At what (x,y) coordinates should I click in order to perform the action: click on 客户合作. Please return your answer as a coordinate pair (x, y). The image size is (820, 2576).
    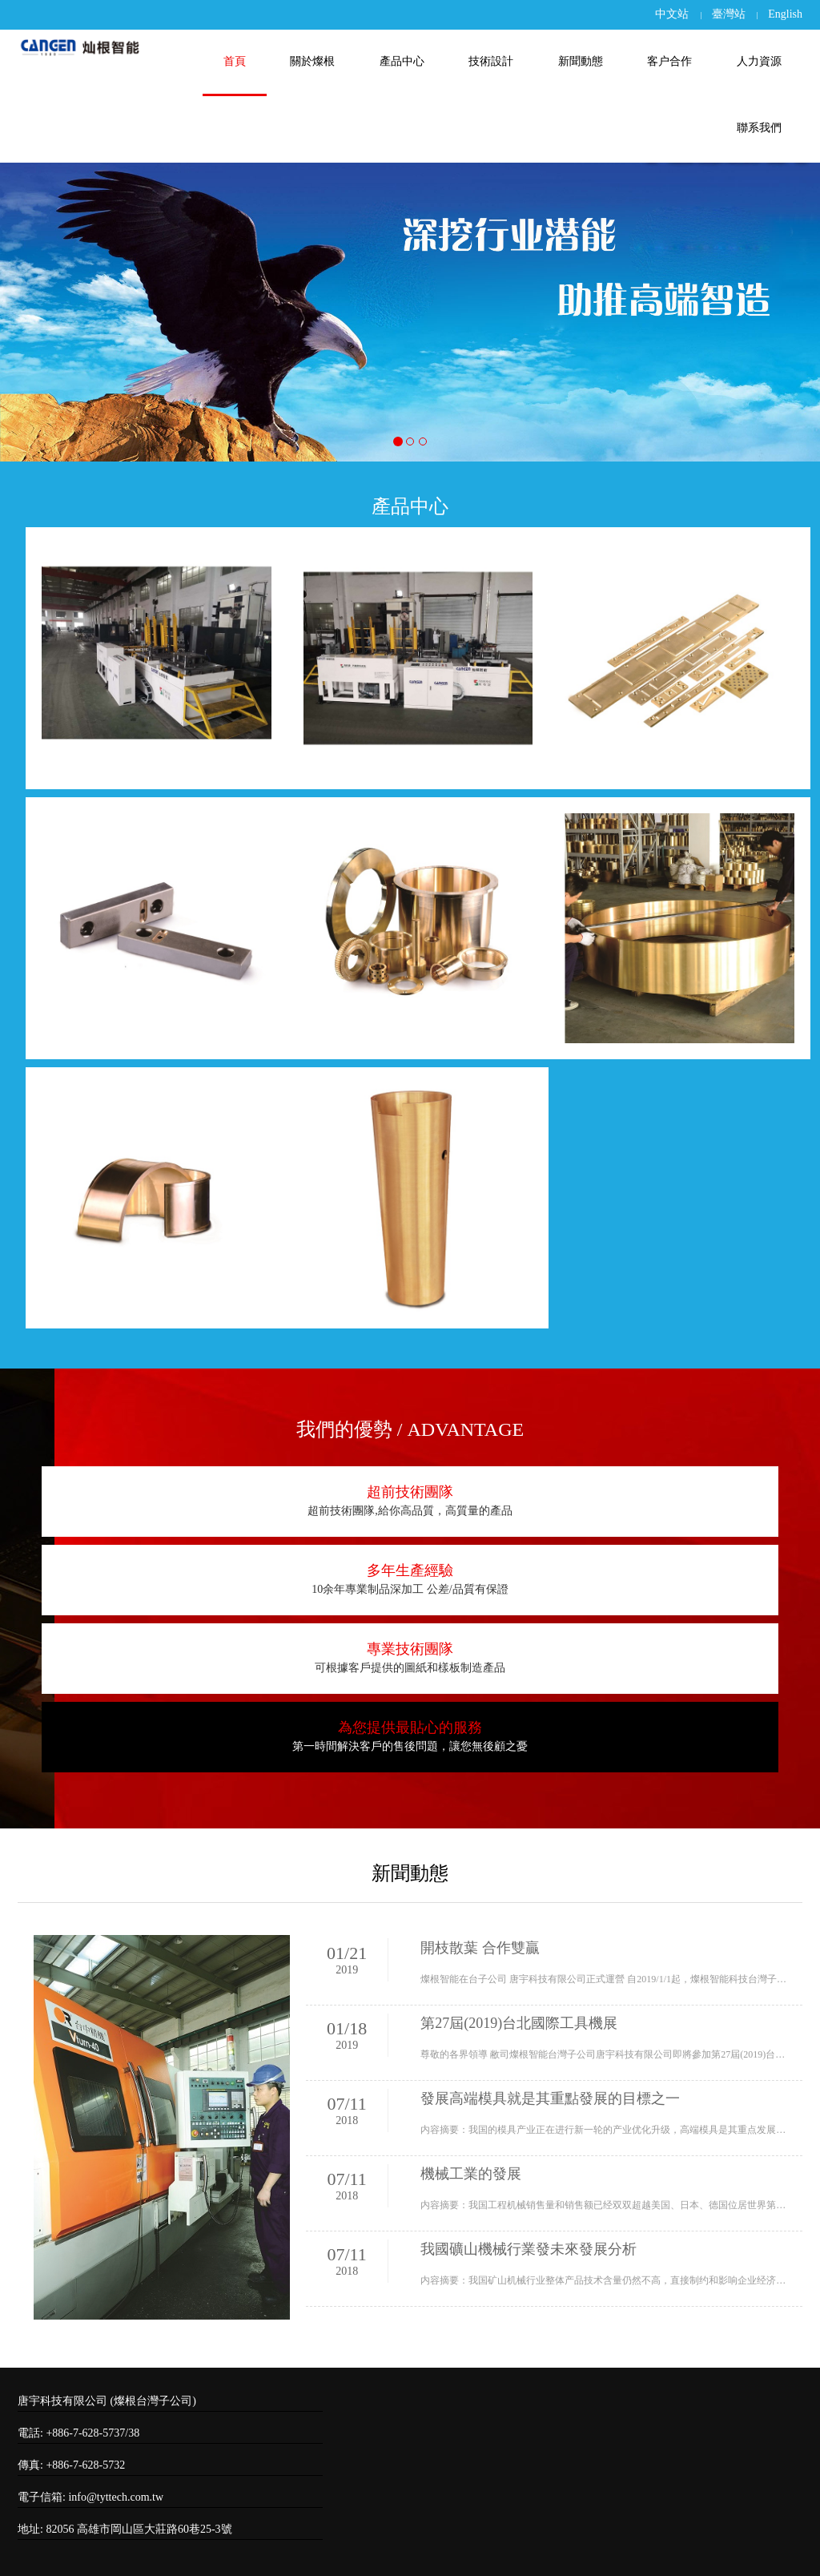
    Looking at the image, I should click on (669, 61).